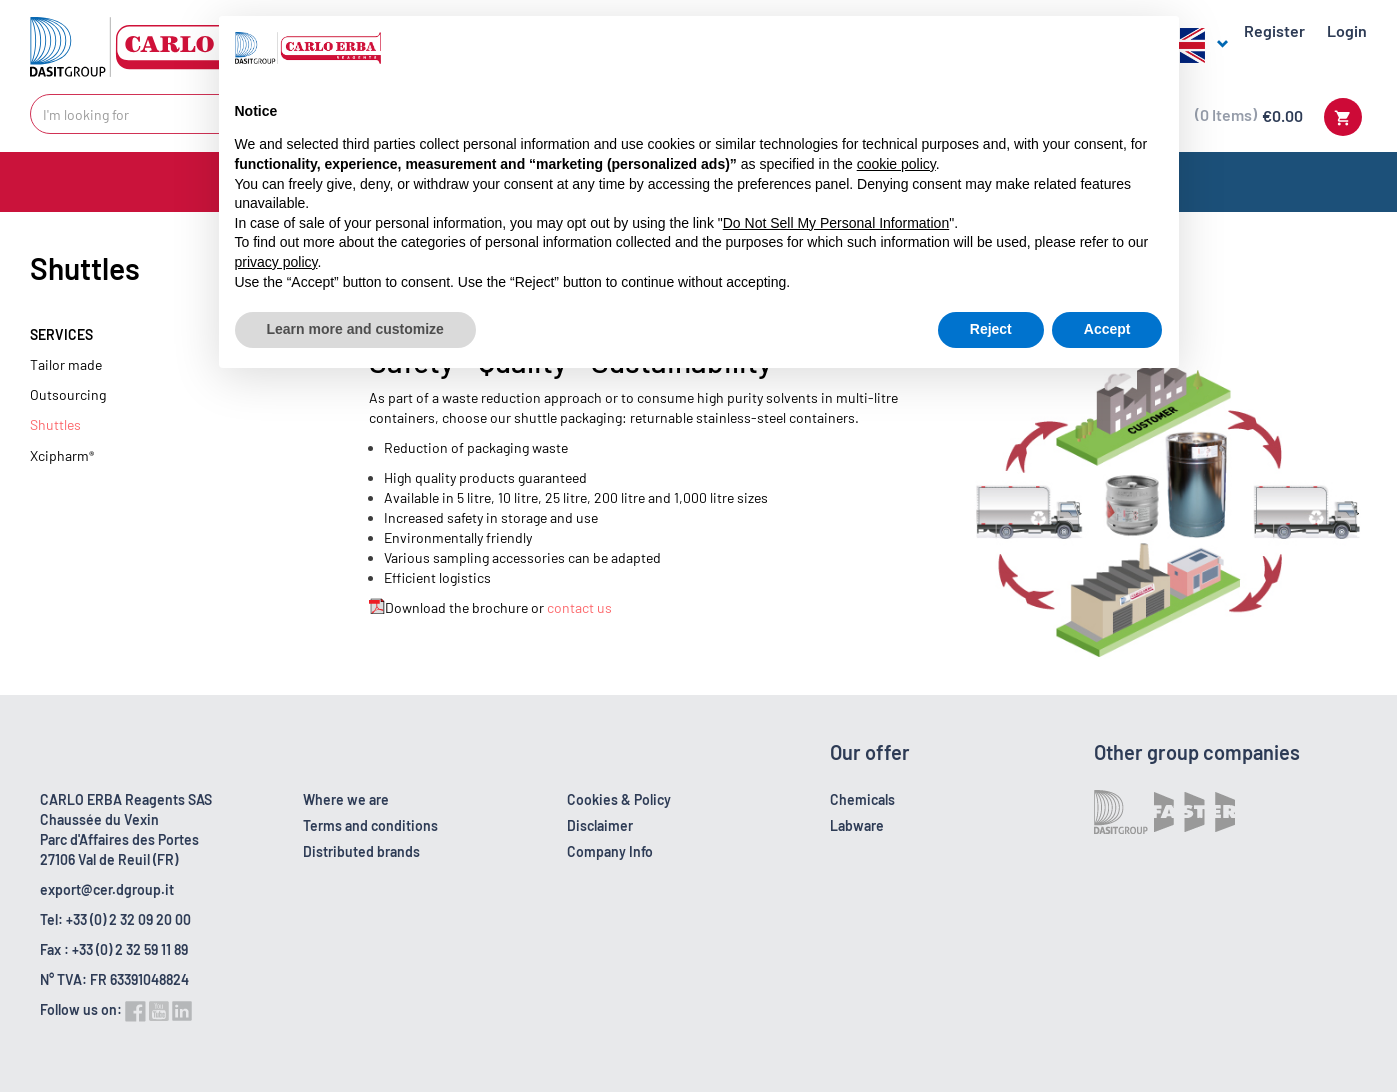 The image size is (1397, 1092). Describe the element at coordinates (836, 223) in the screenshot. I see `Do Not Sell My Personal Information` at that location.